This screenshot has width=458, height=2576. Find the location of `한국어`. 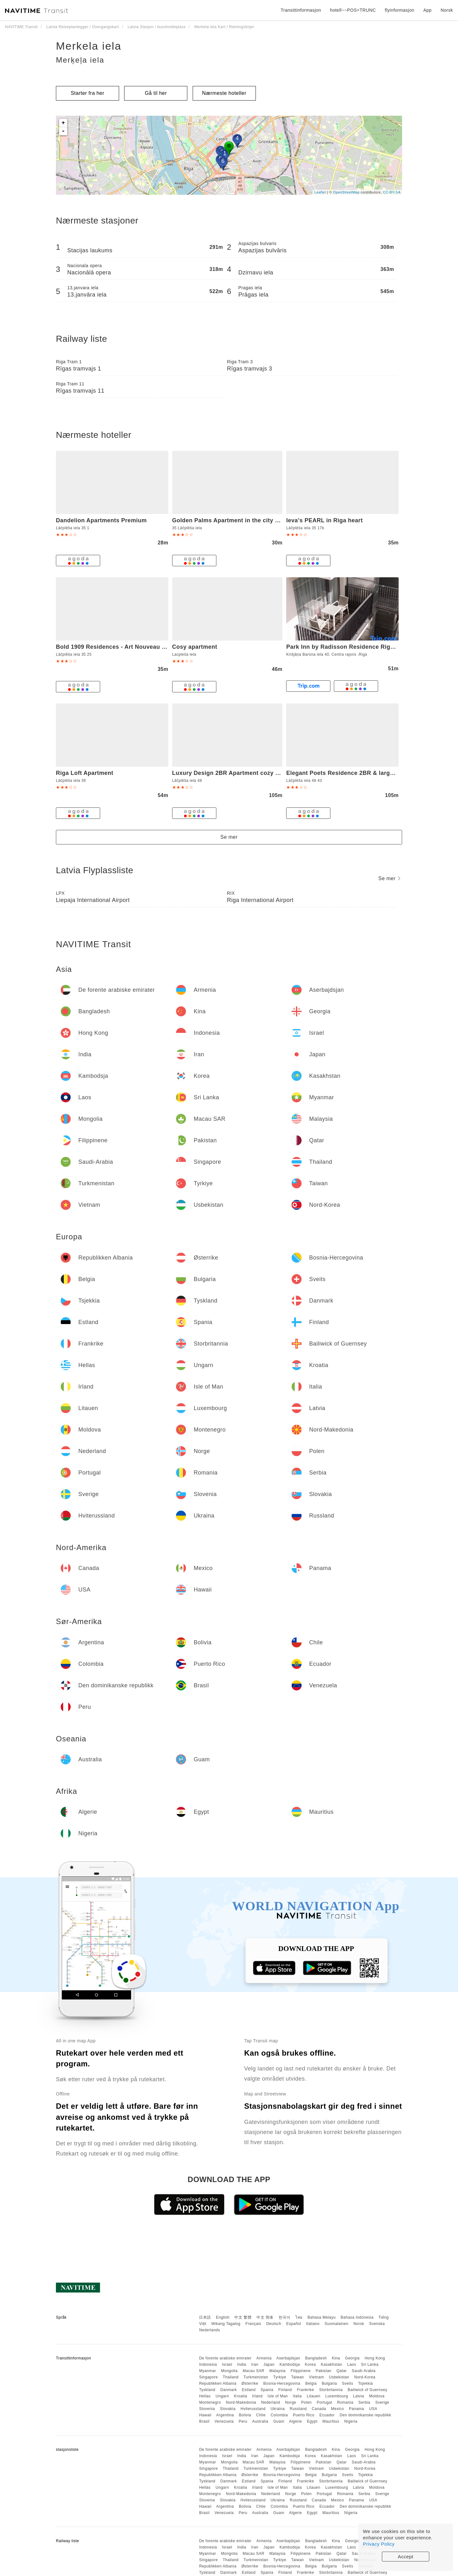

한국어 is located at coordinates (285, 2317).